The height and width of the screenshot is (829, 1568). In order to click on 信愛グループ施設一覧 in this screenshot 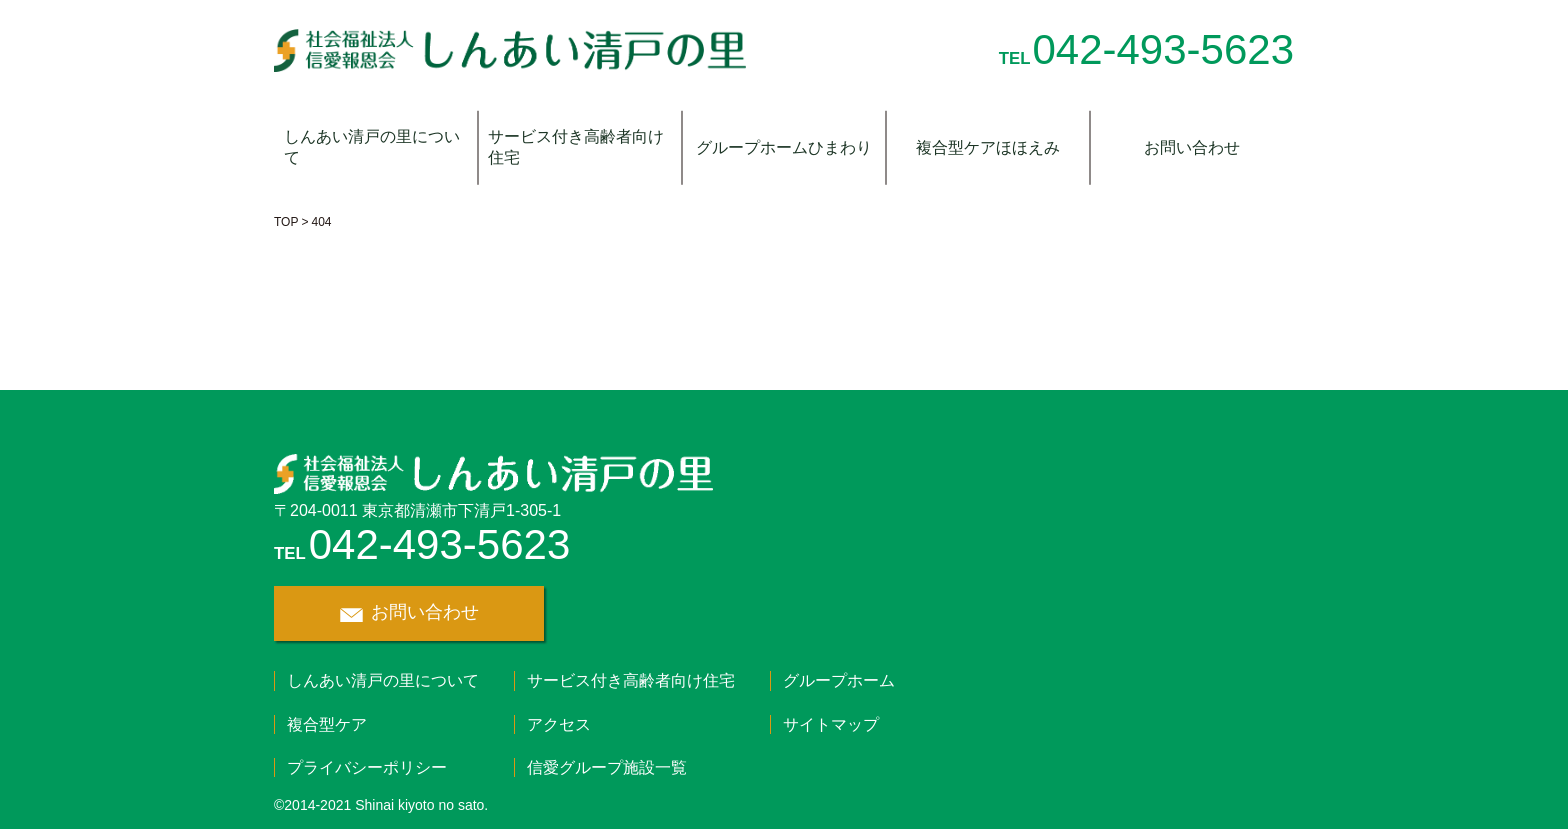, I will do `click(607, 767)`.